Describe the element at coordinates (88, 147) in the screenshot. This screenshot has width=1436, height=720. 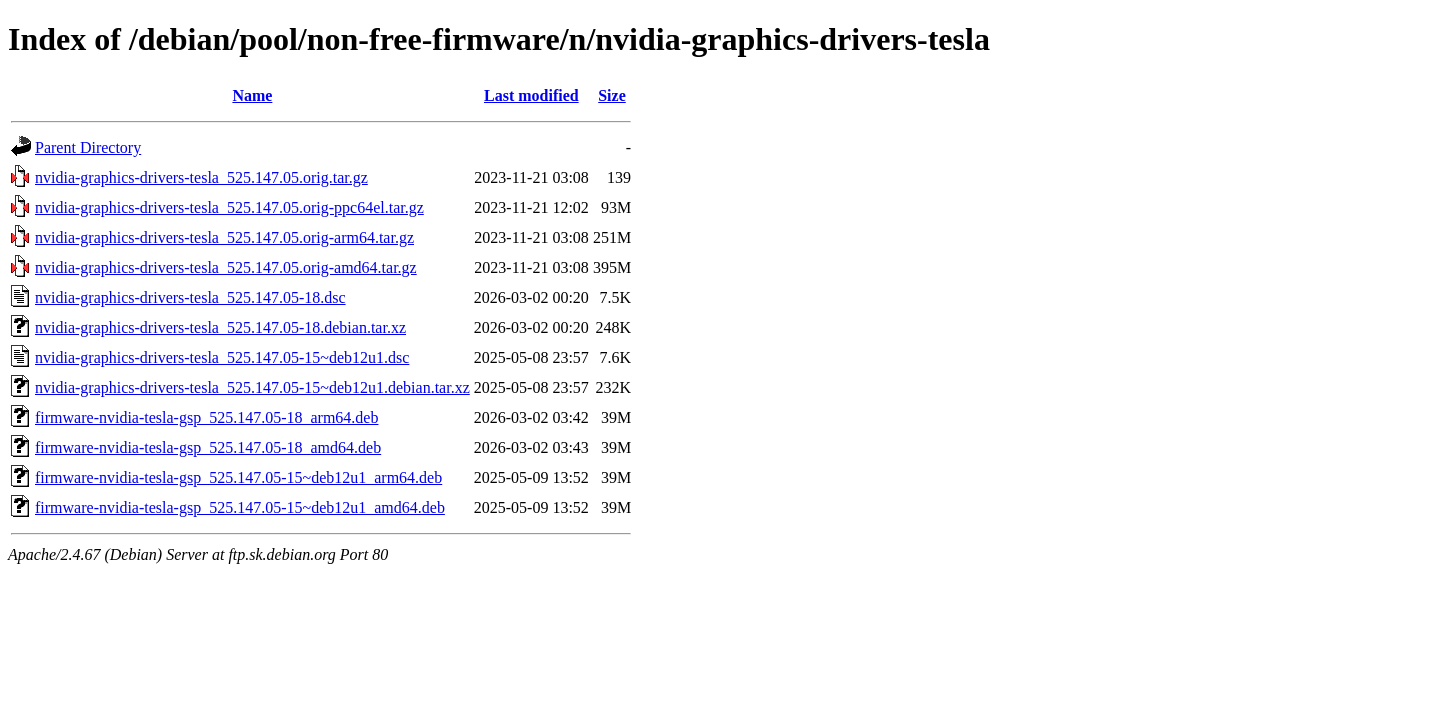
I see `Parent Directory` at that location.